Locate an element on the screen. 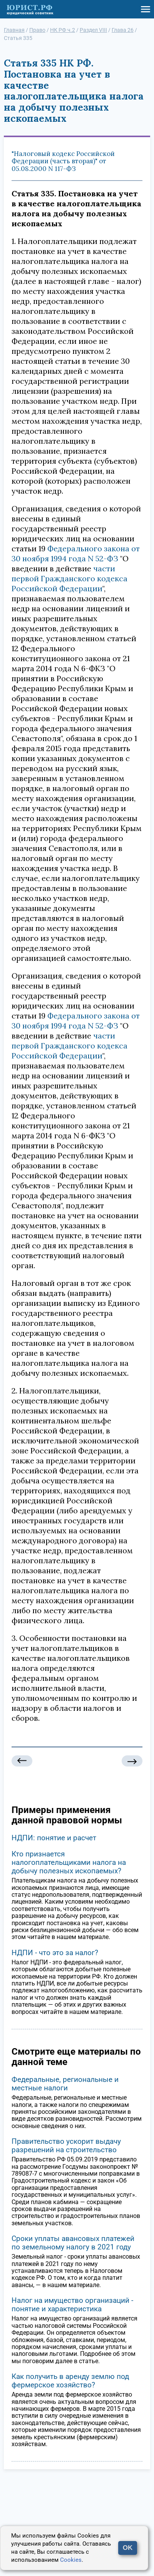  Федерального закона от 30 ноября 1994 года N 52-ФЗ is located at coordinates (76, 553).